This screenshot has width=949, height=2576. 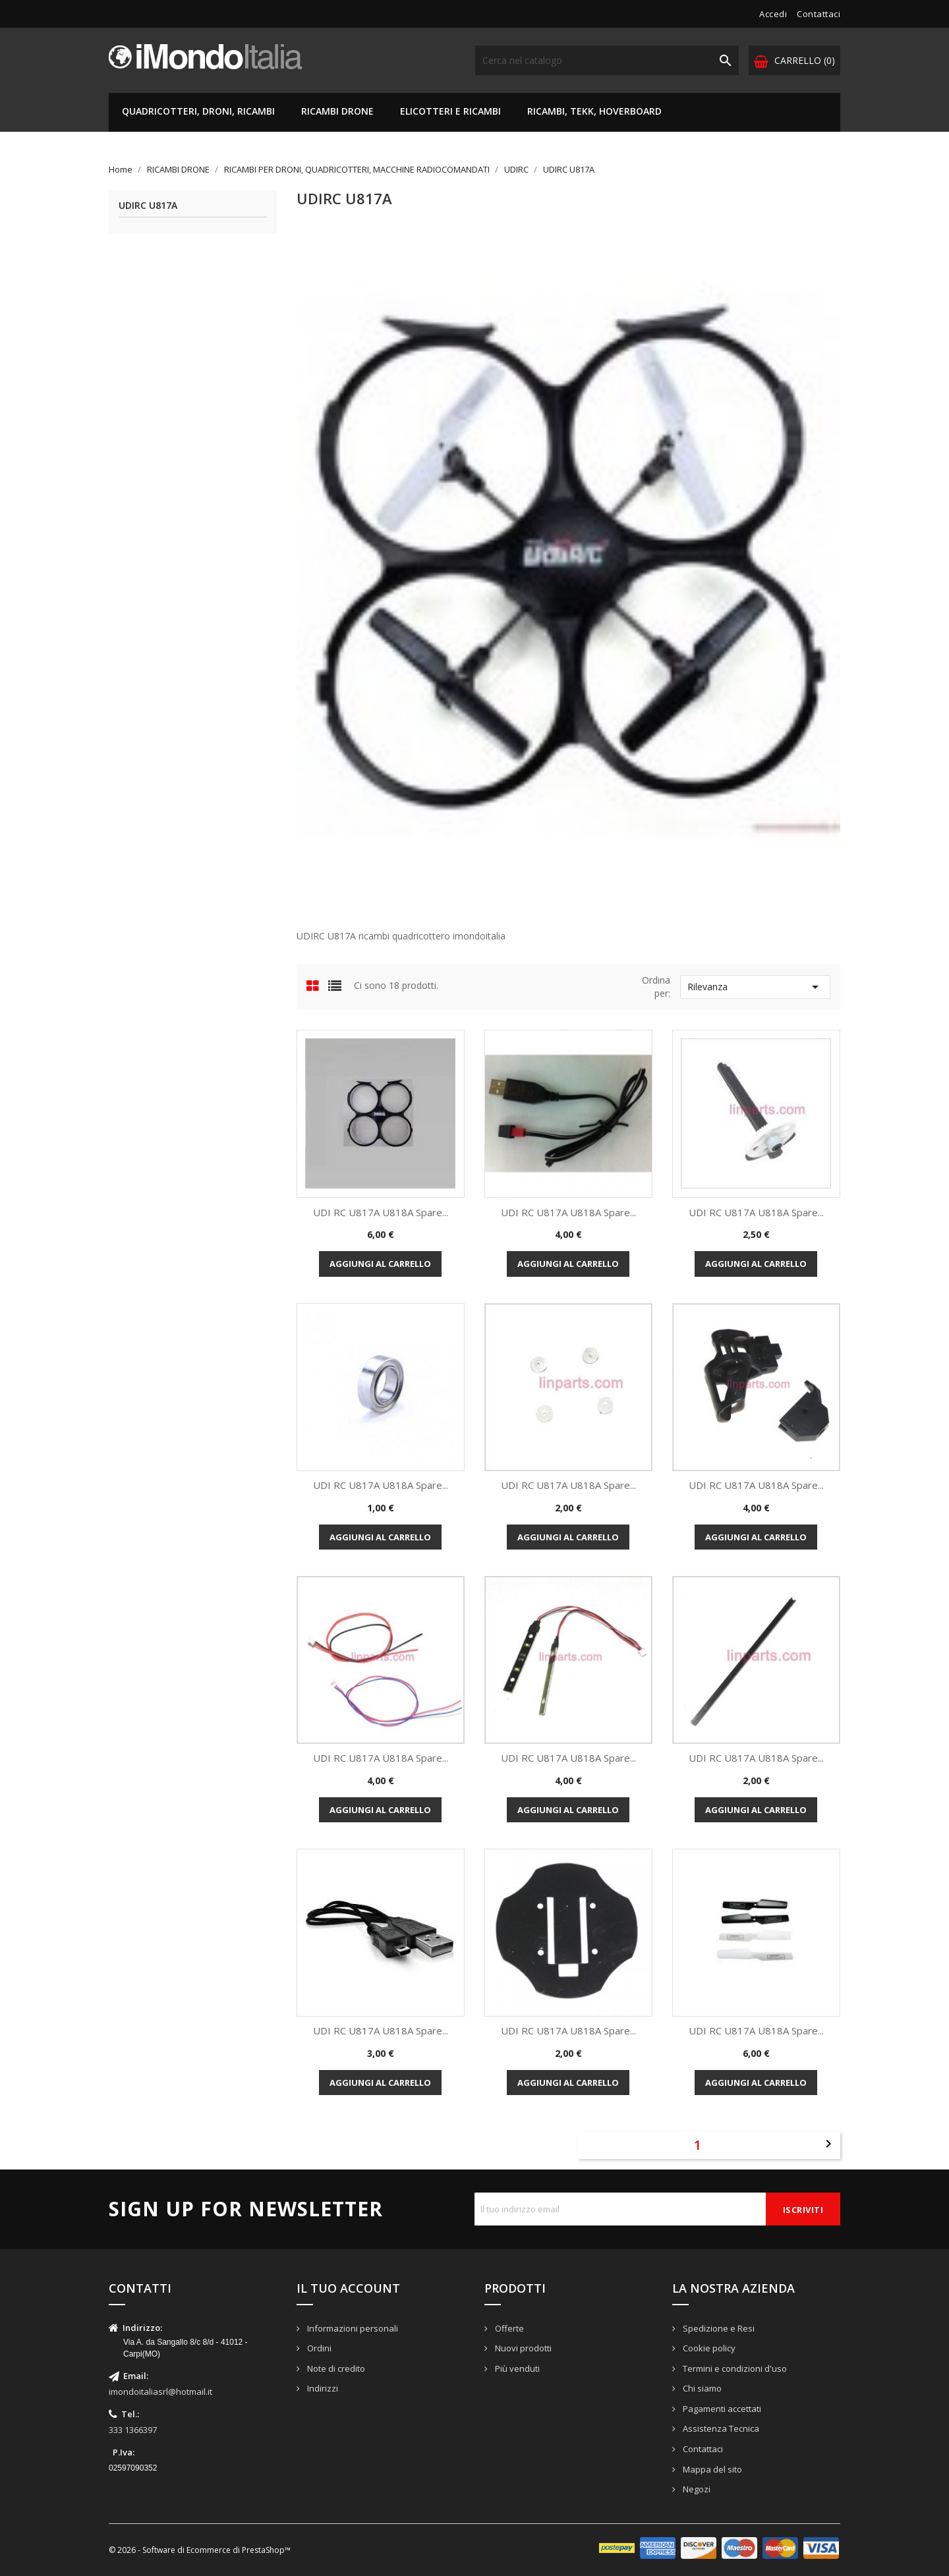 I want to click on Ordini, so click(x=318, y=2348).